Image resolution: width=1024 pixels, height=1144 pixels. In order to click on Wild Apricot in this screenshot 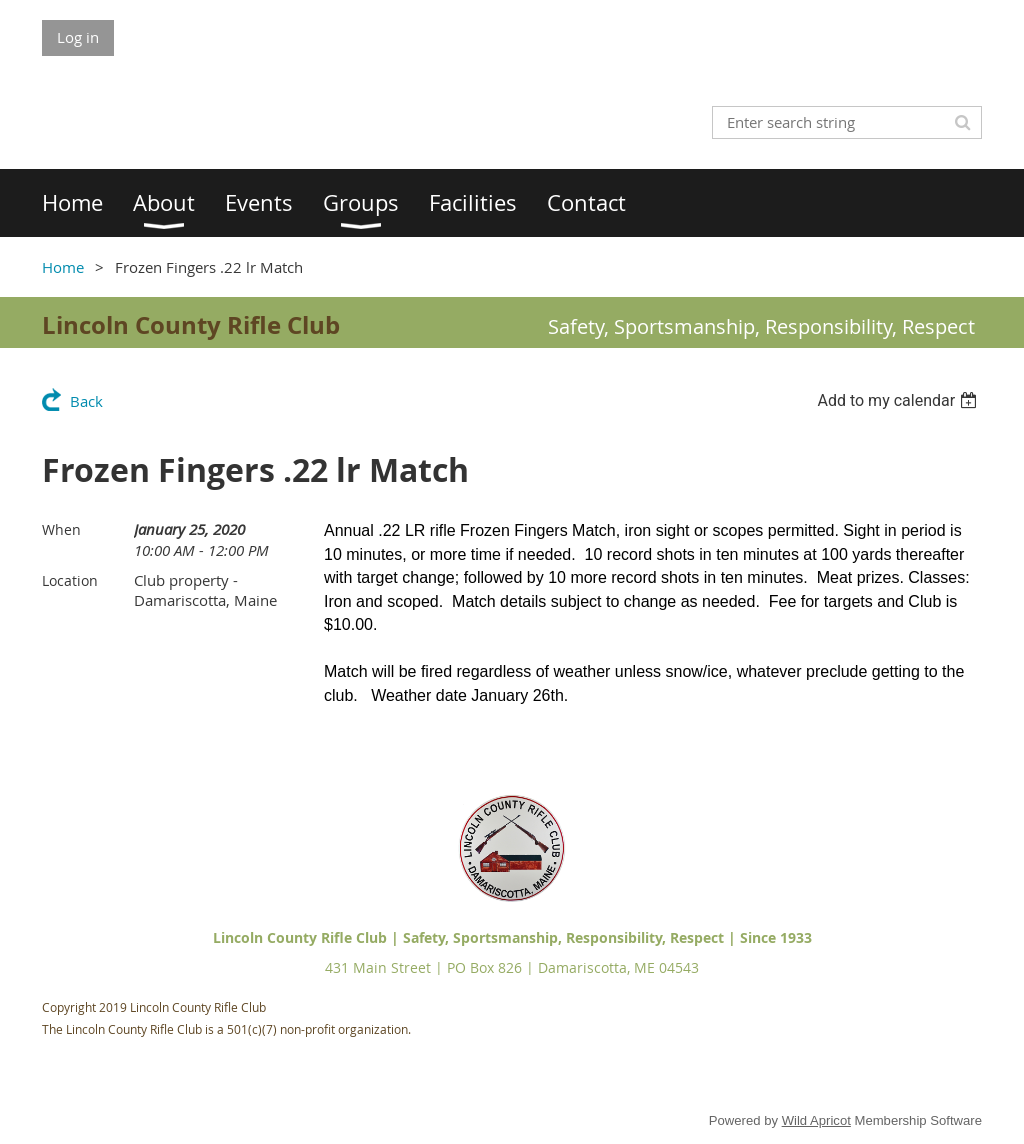, I will do `click(816, 1120)`.